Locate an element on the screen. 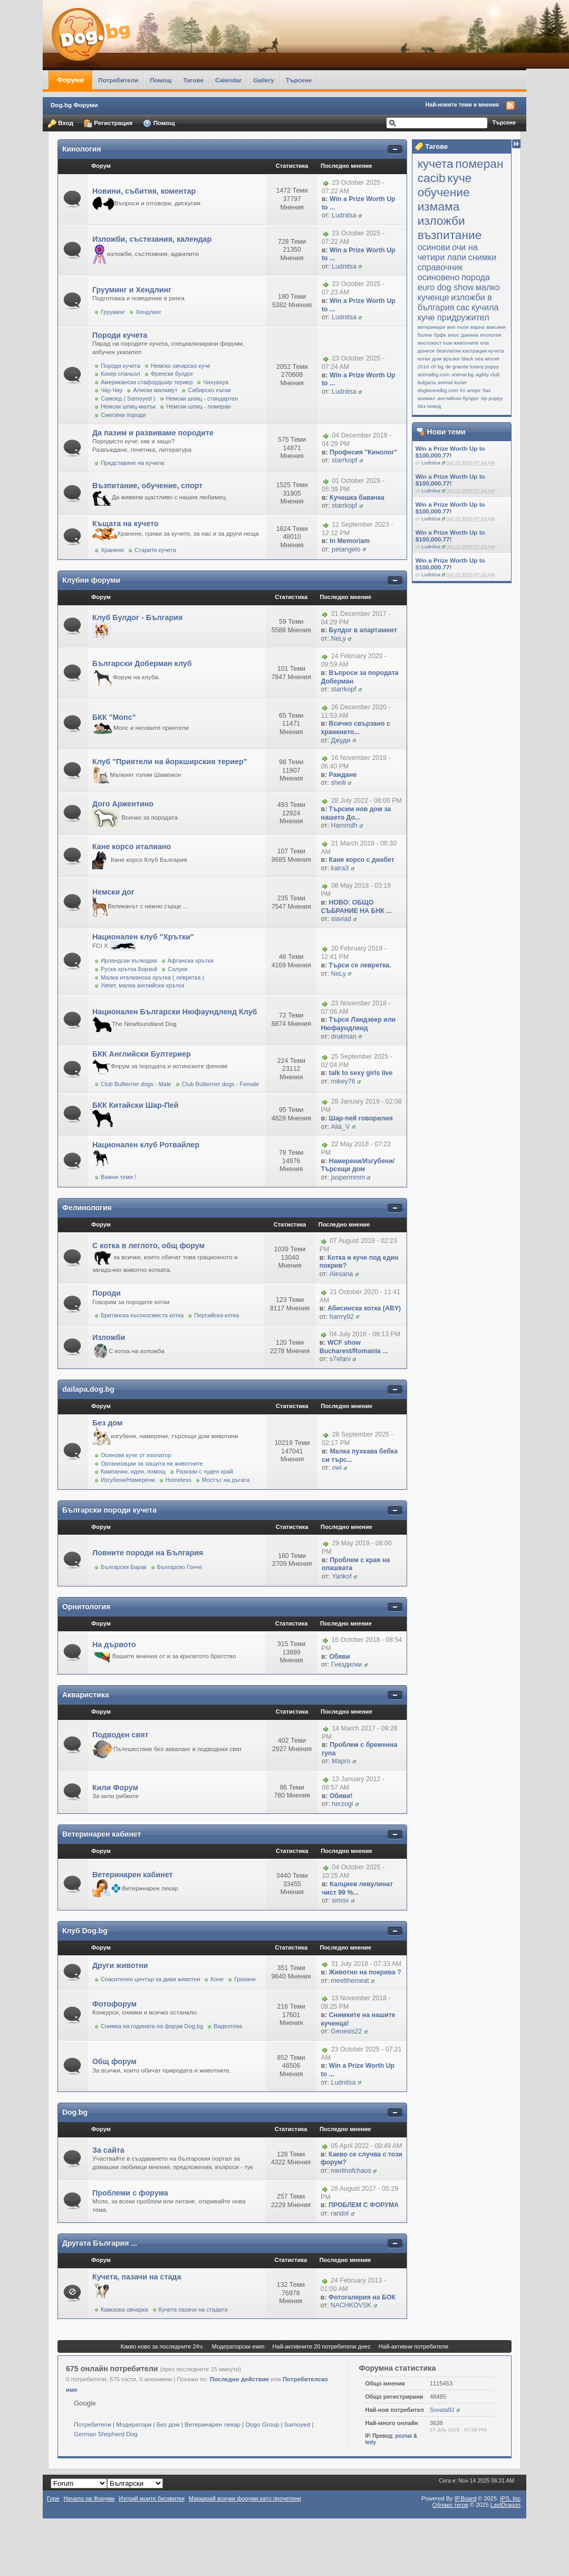  Животно на покрива ? is located at coordinates (365, 1972).